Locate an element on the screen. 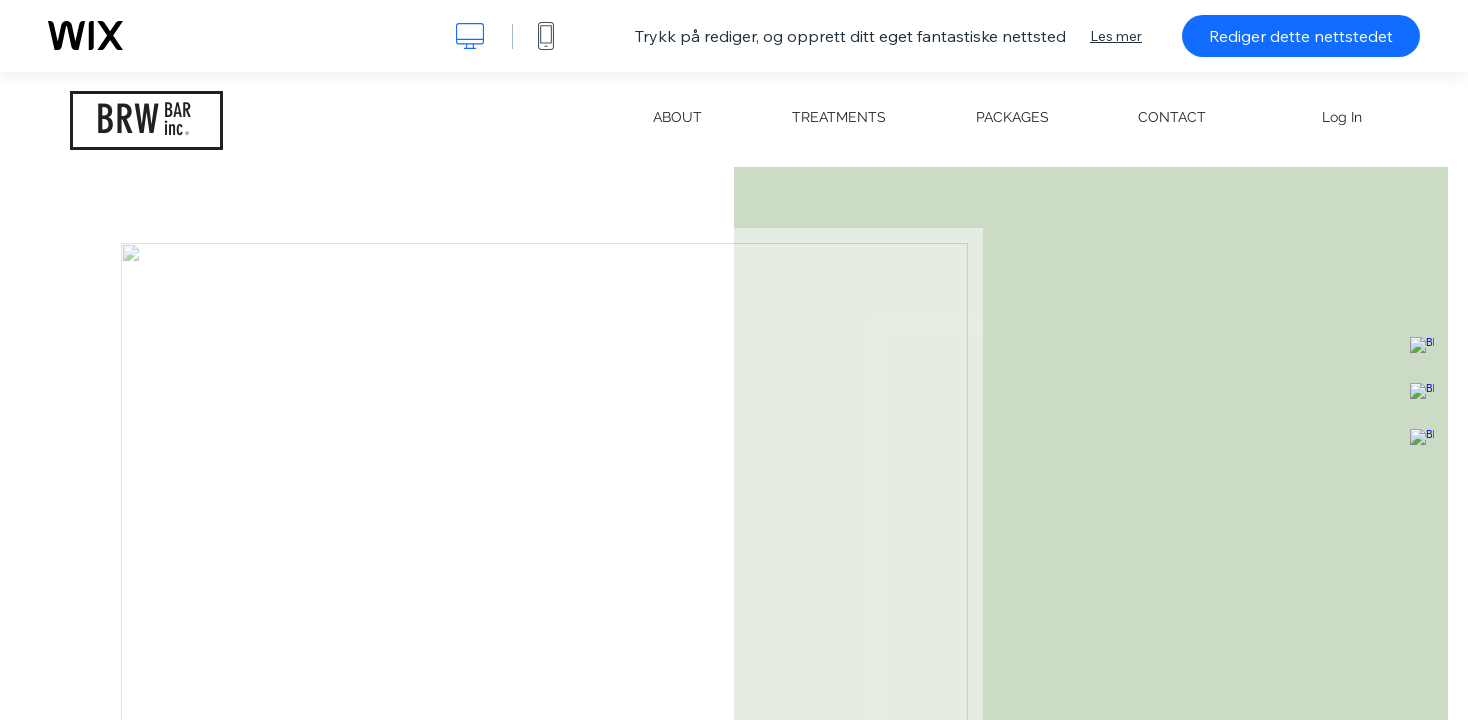 The image size is (1468, 720). Rediger dette nettstedet is located at coordinates (1301, 36).